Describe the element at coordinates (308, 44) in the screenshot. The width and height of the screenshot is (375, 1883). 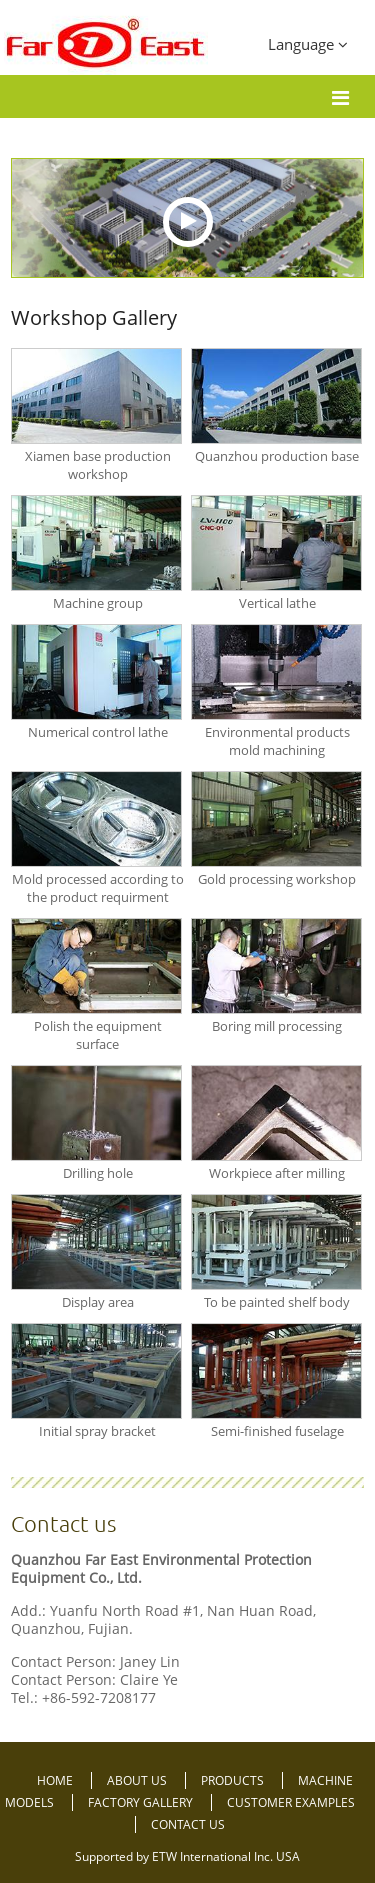
I see `Language` at that location.